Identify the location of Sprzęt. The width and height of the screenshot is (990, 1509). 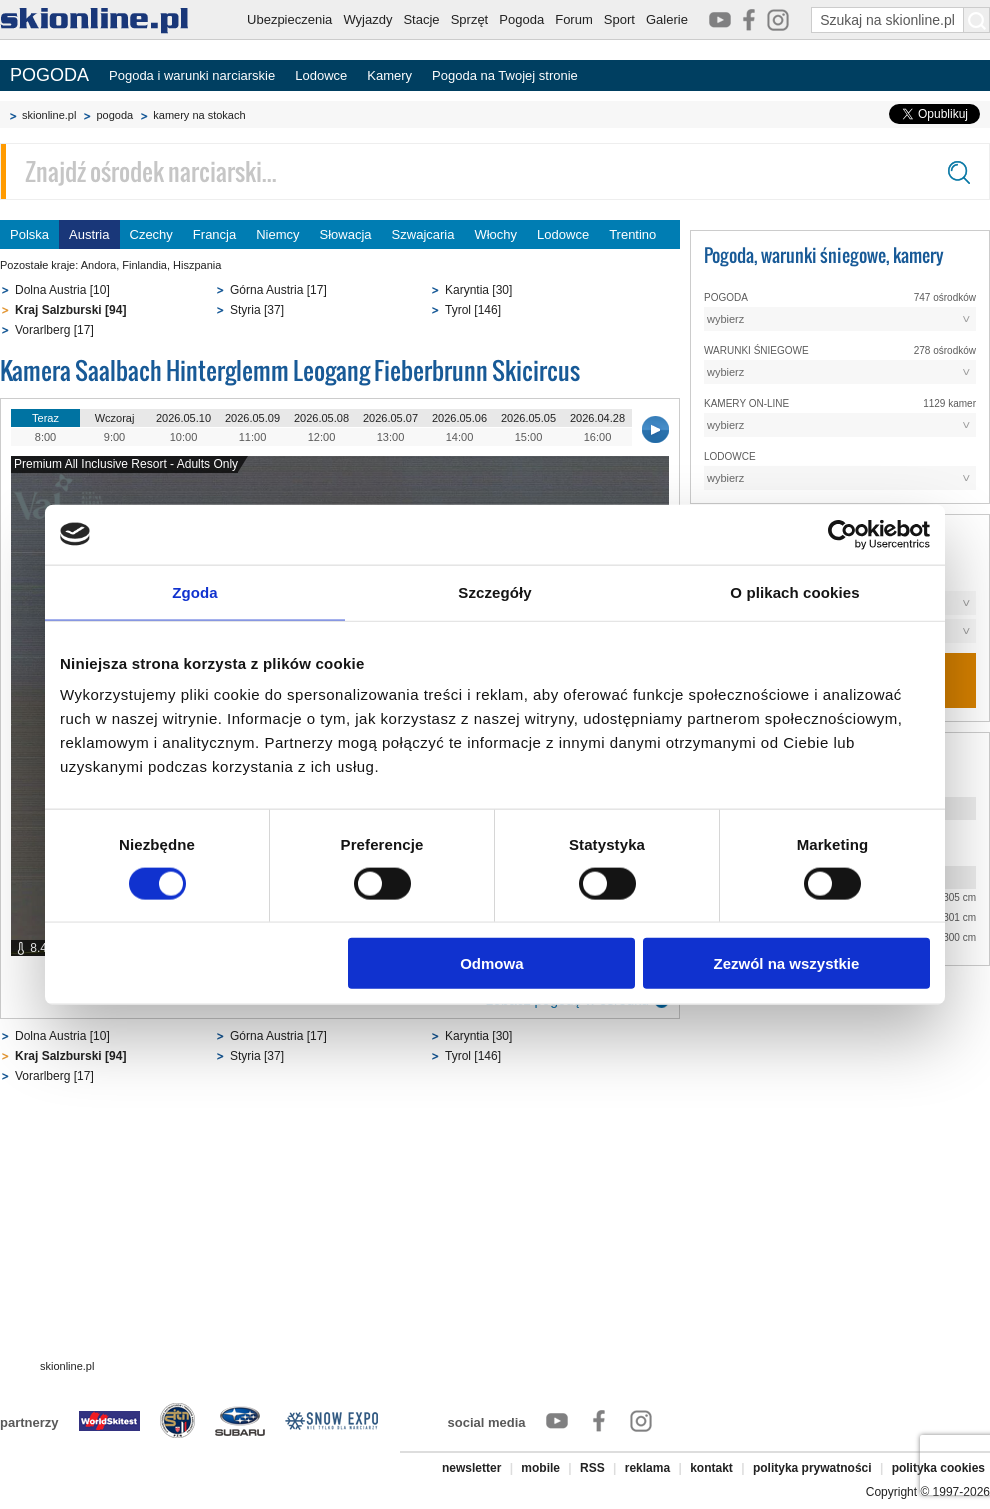
(470, 19).